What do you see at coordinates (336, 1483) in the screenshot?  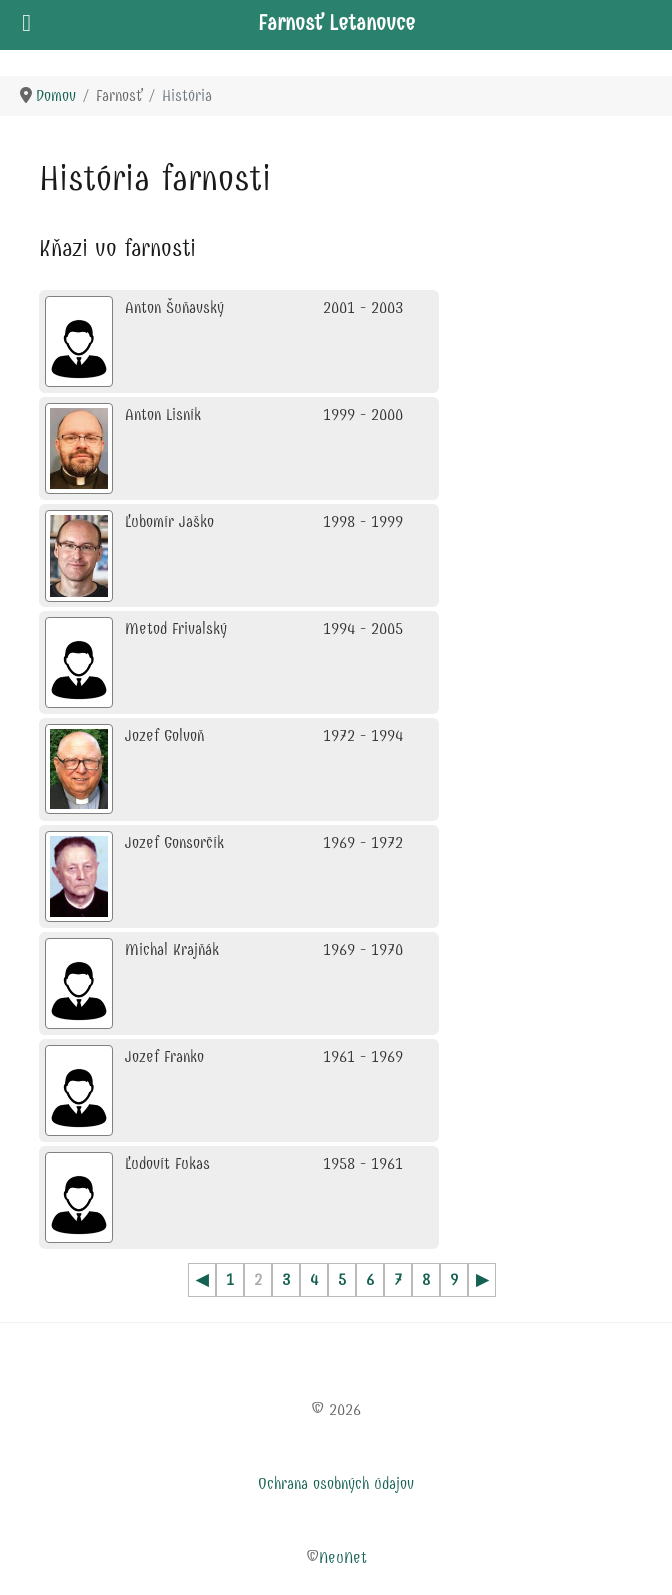 I see `Ochrana osobných údajov` at bounding box center [336, 1483].